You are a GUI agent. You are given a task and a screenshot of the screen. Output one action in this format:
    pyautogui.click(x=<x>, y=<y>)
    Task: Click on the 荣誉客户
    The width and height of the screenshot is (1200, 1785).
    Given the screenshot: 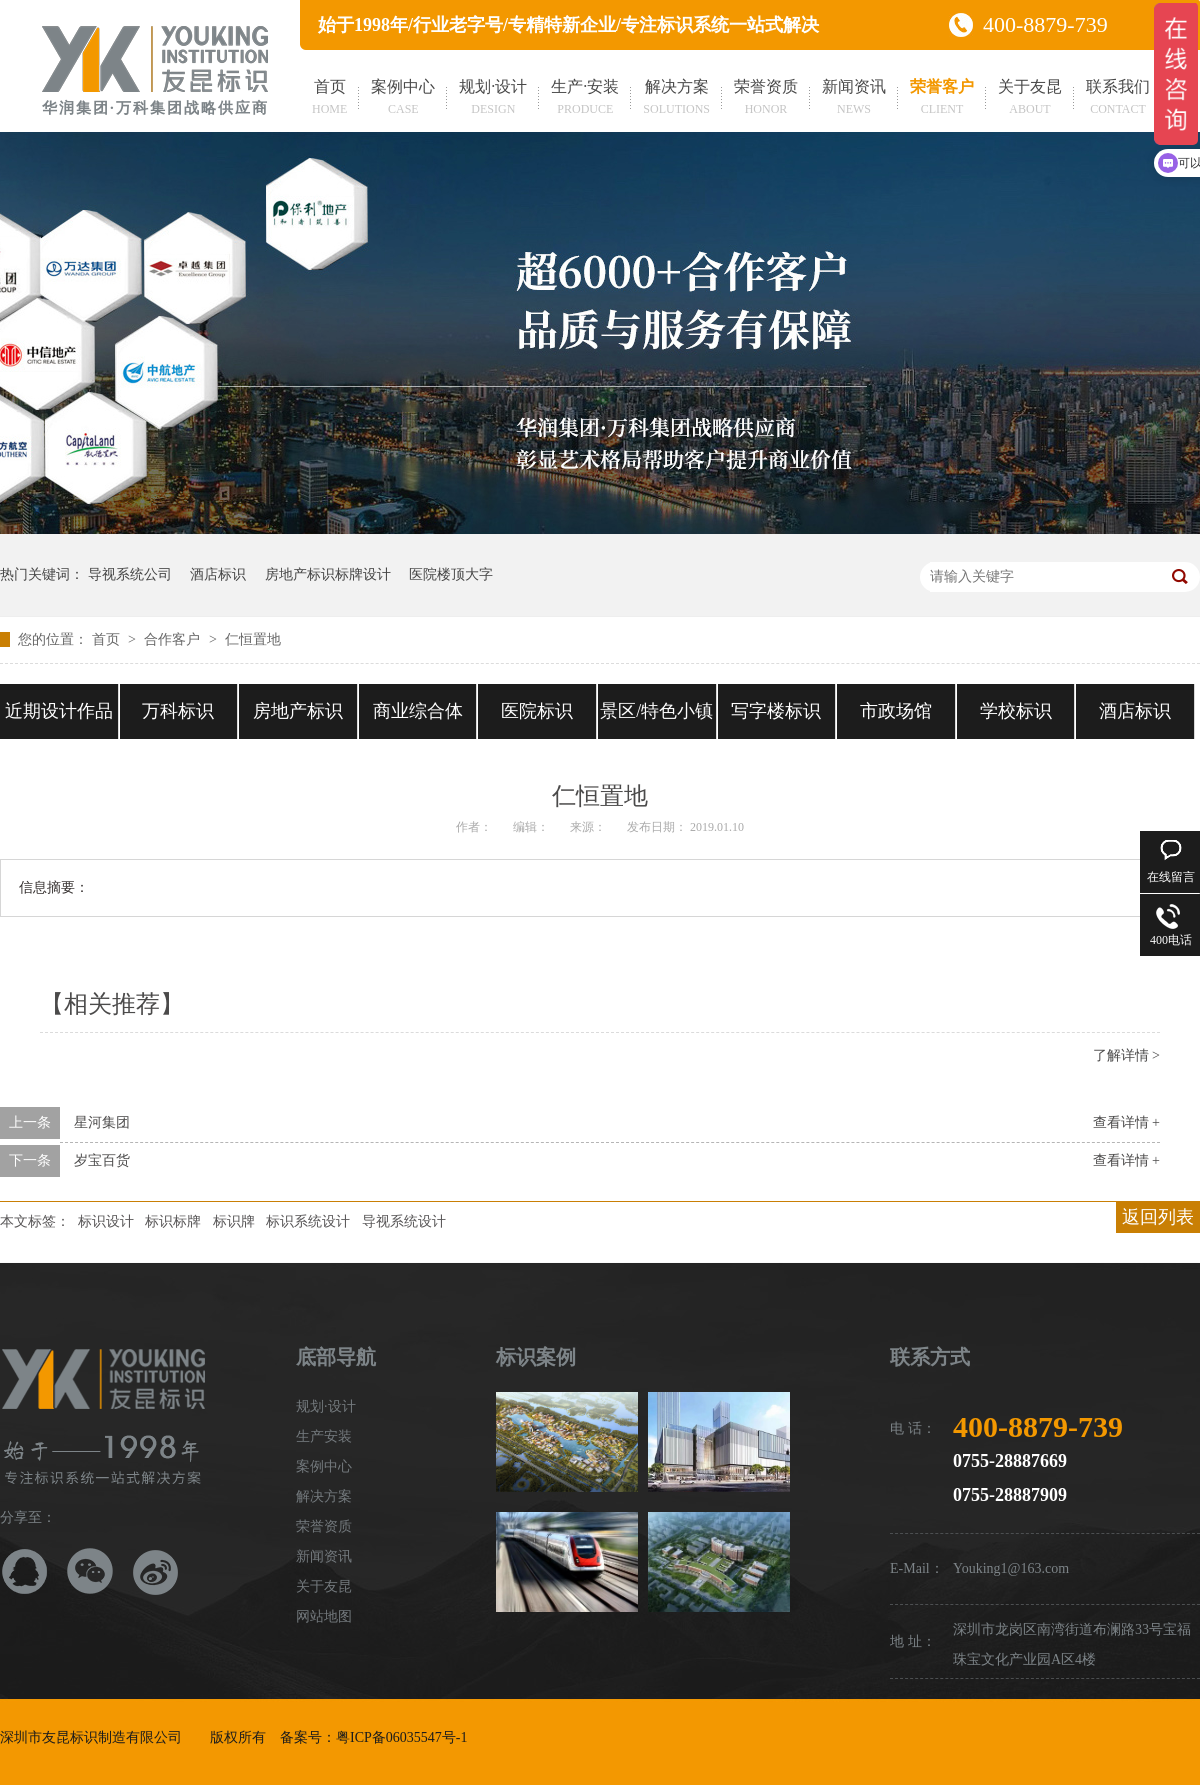 What is the action you would take?
    pyautogui.click(x=942, y=99)
    